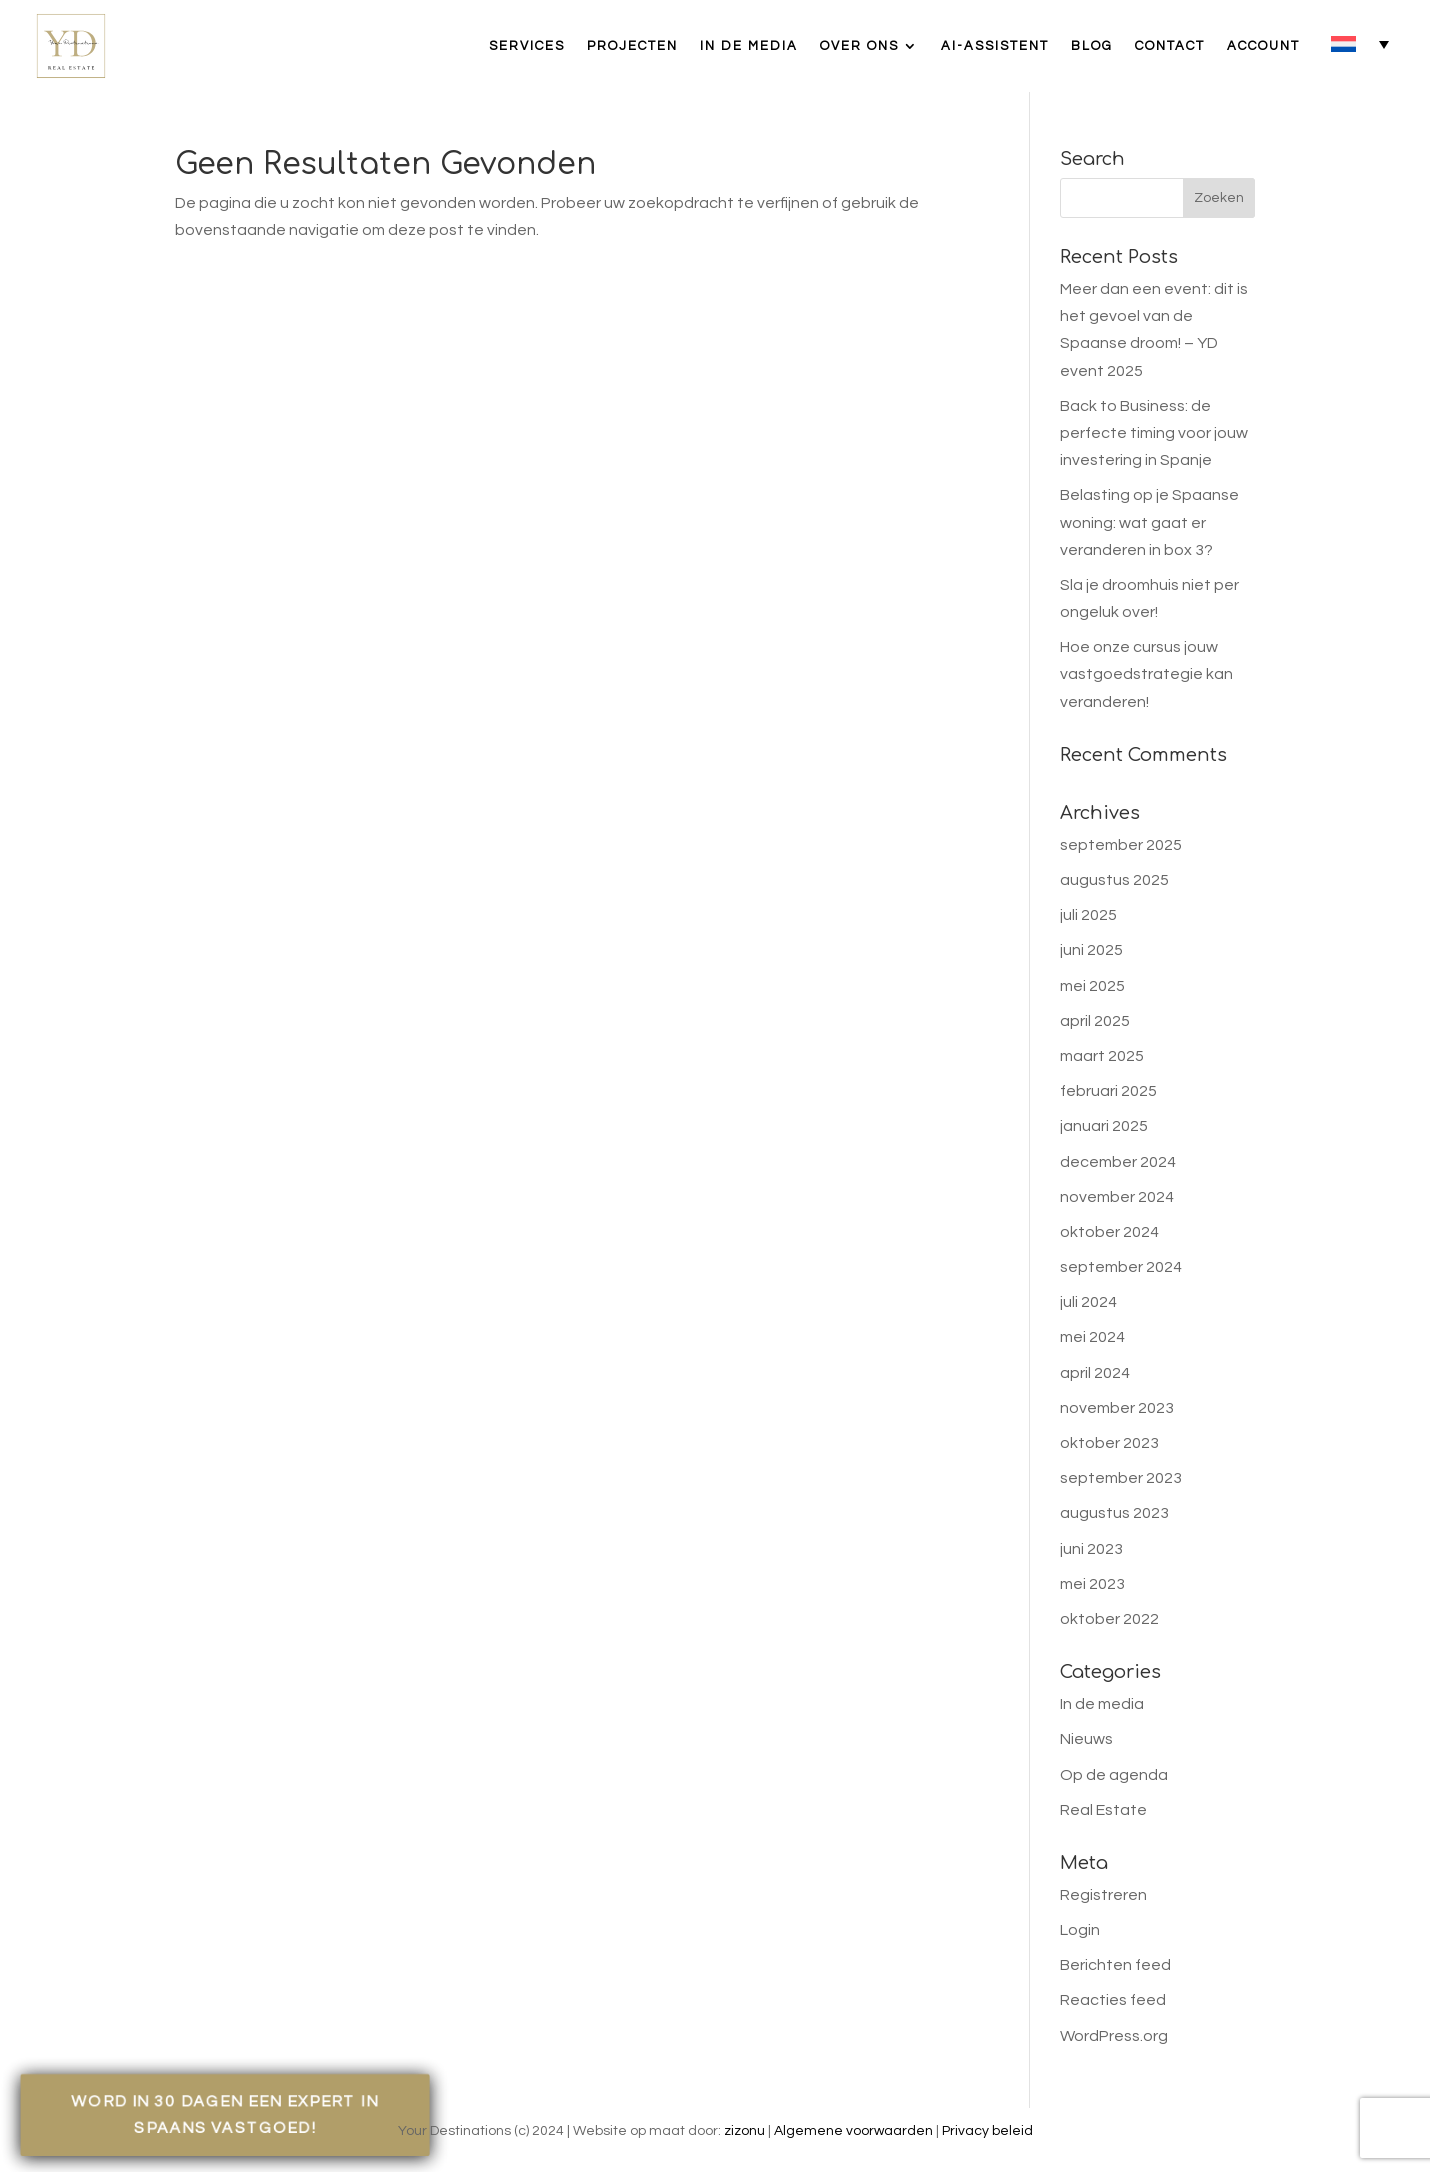  I want to click on Projecten, so click(632, 46).